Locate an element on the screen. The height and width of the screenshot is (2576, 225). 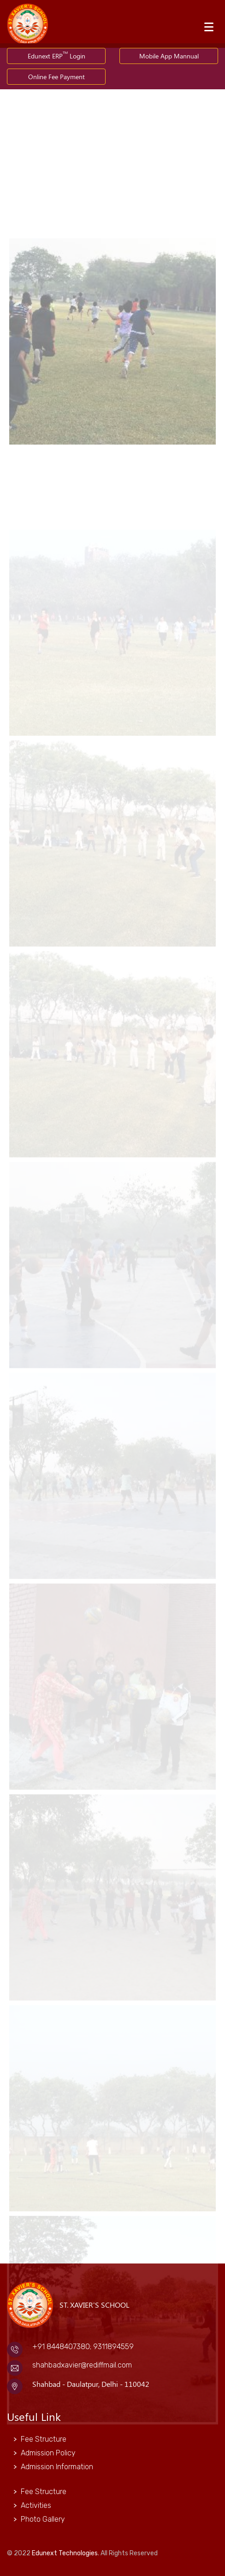
Fee Structure is located at coordinates (43, 2439).